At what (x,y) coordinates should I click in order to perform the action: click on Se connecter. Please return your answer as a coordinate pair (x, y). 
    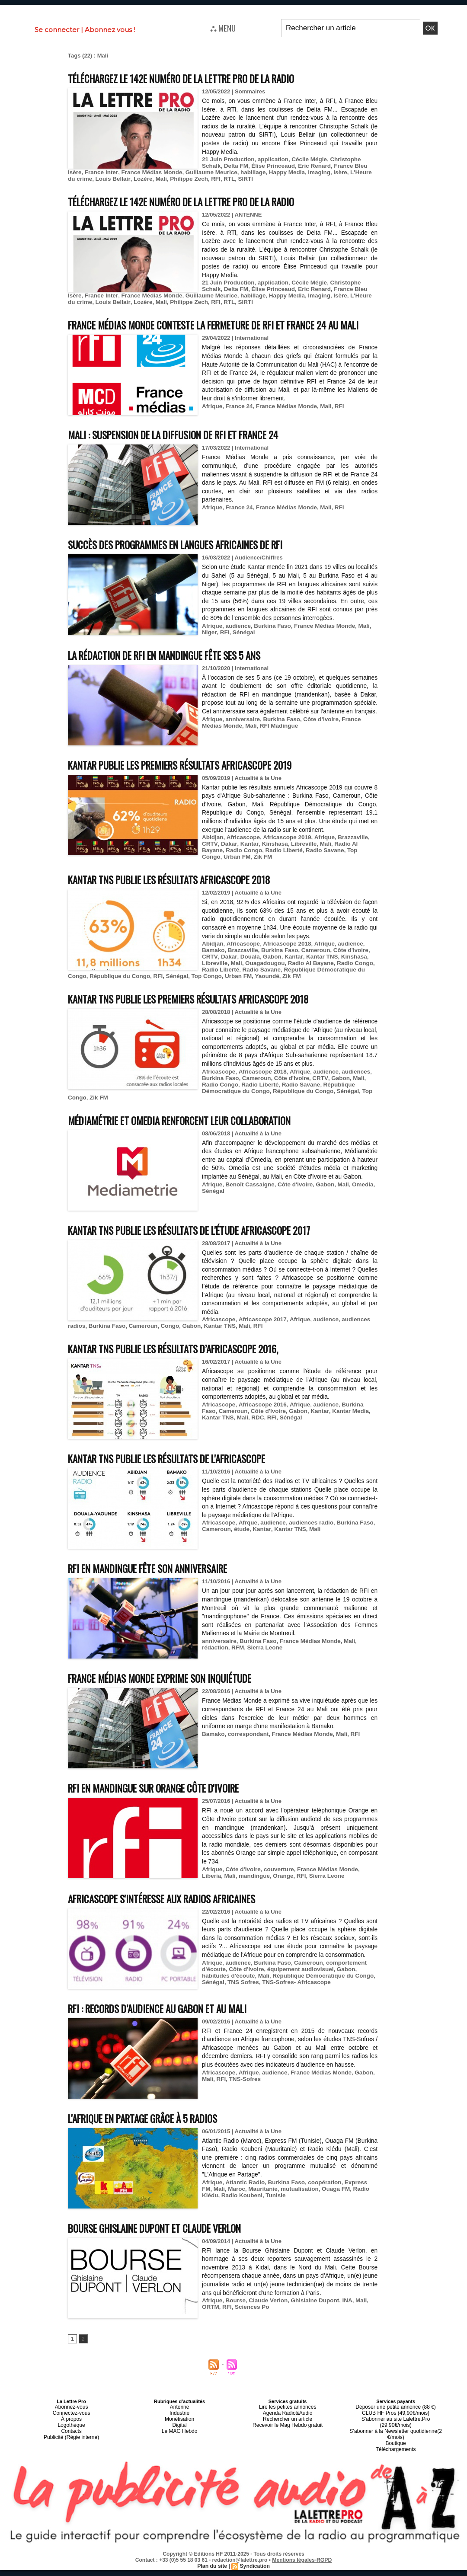
    Looking at the image, I should click on (57, 30).